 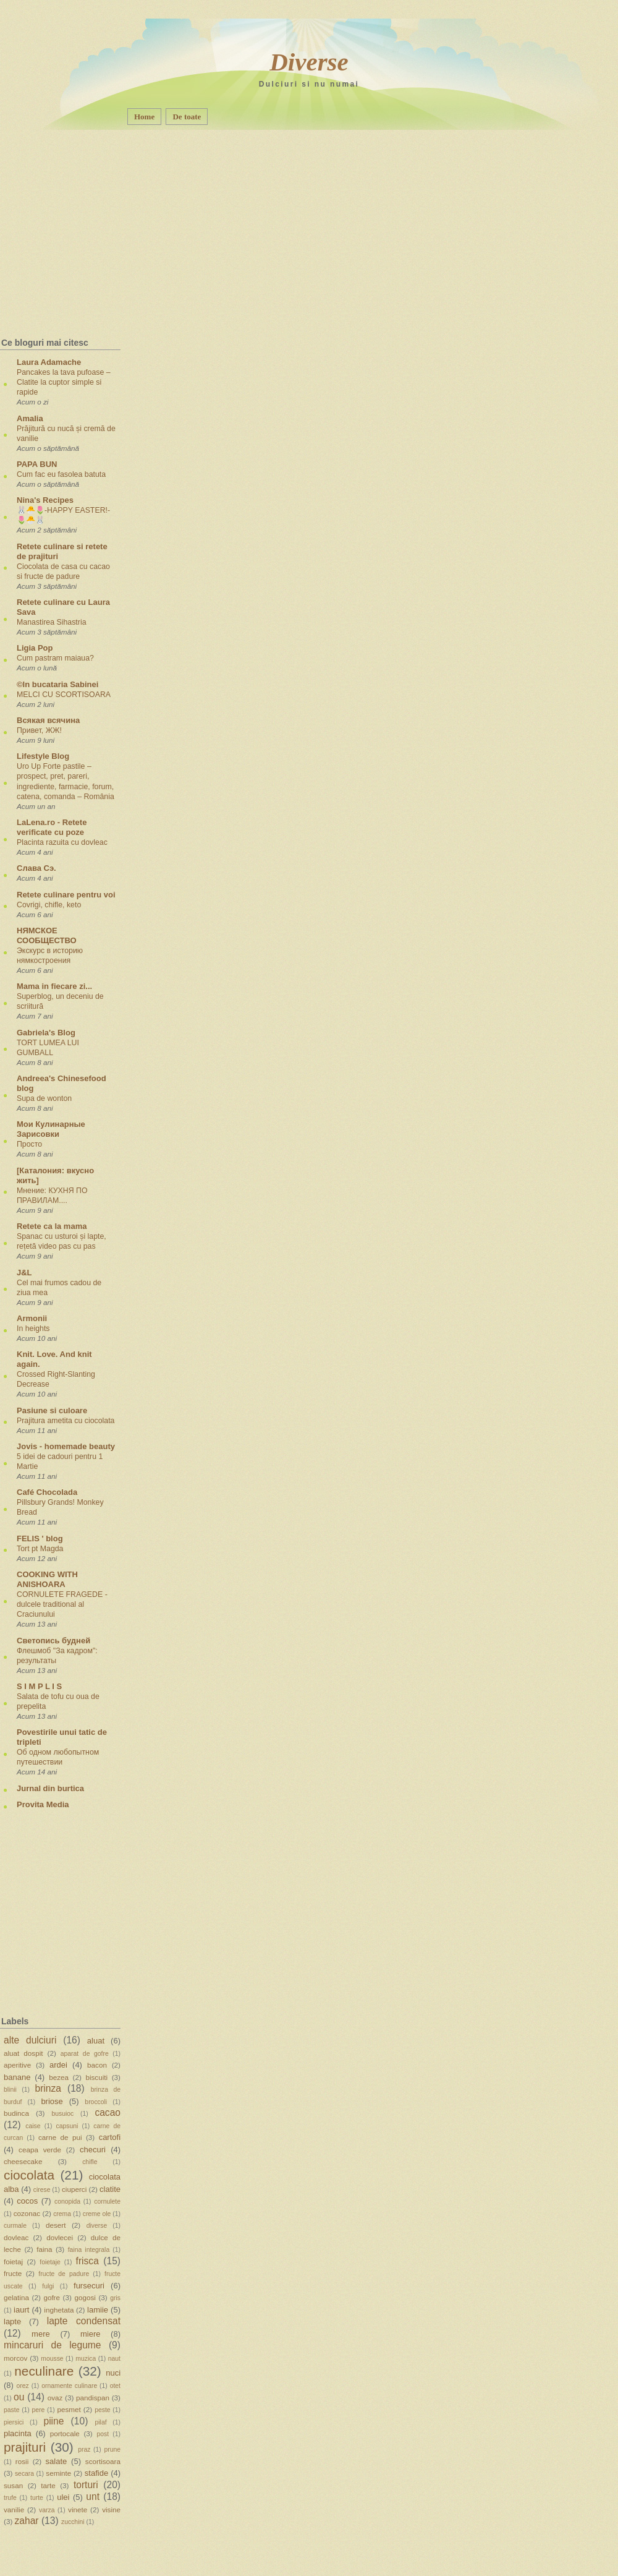 What do you see at coordinates (52, 2358) in the screenshot?
I see `mousse` at bounding box center [52, 2358].